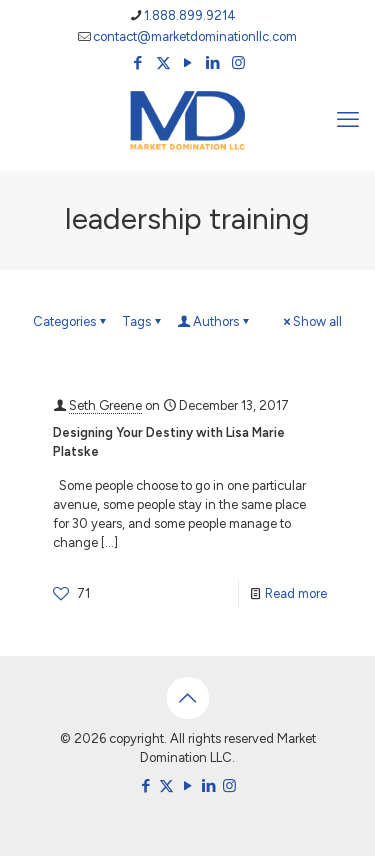 The image size is (375, 856). What do you see at coordinates (143, 321) in the screenshot?
I see `Tags` at bounding box center [143, 321].